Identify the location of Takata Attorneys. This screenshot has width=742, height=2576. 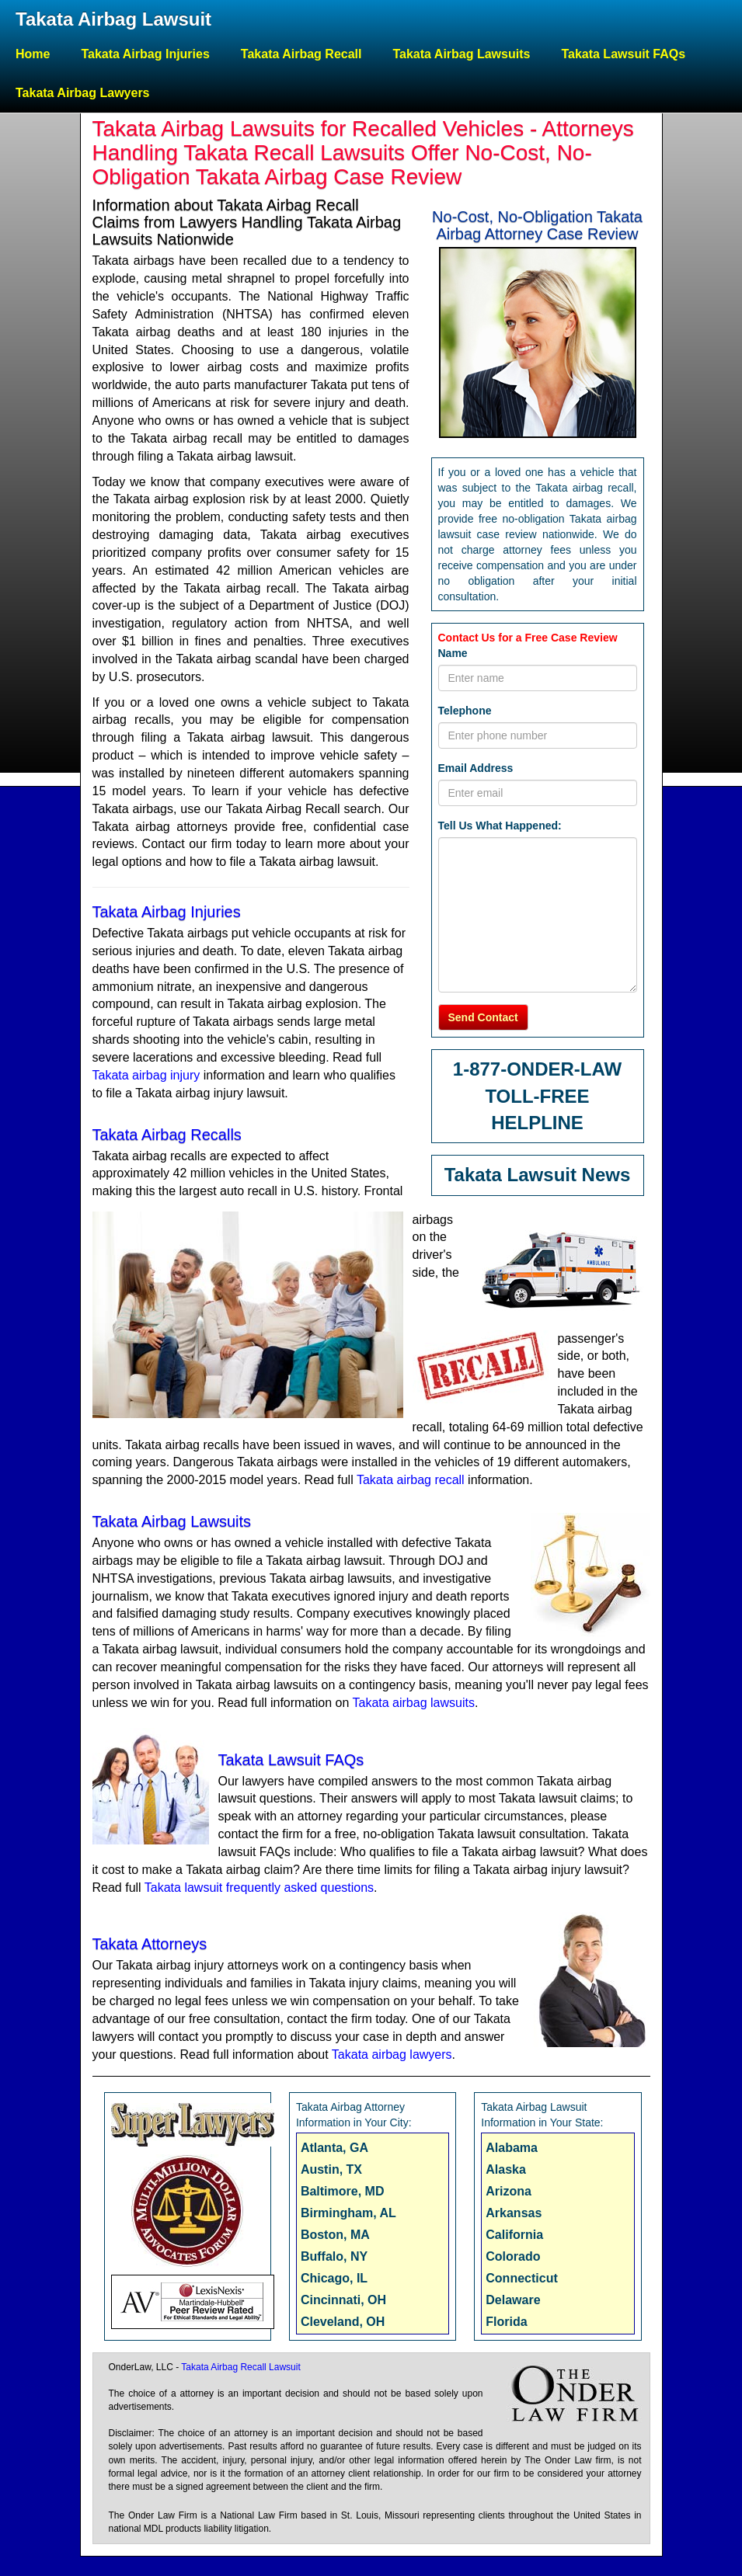
(149, 1943).